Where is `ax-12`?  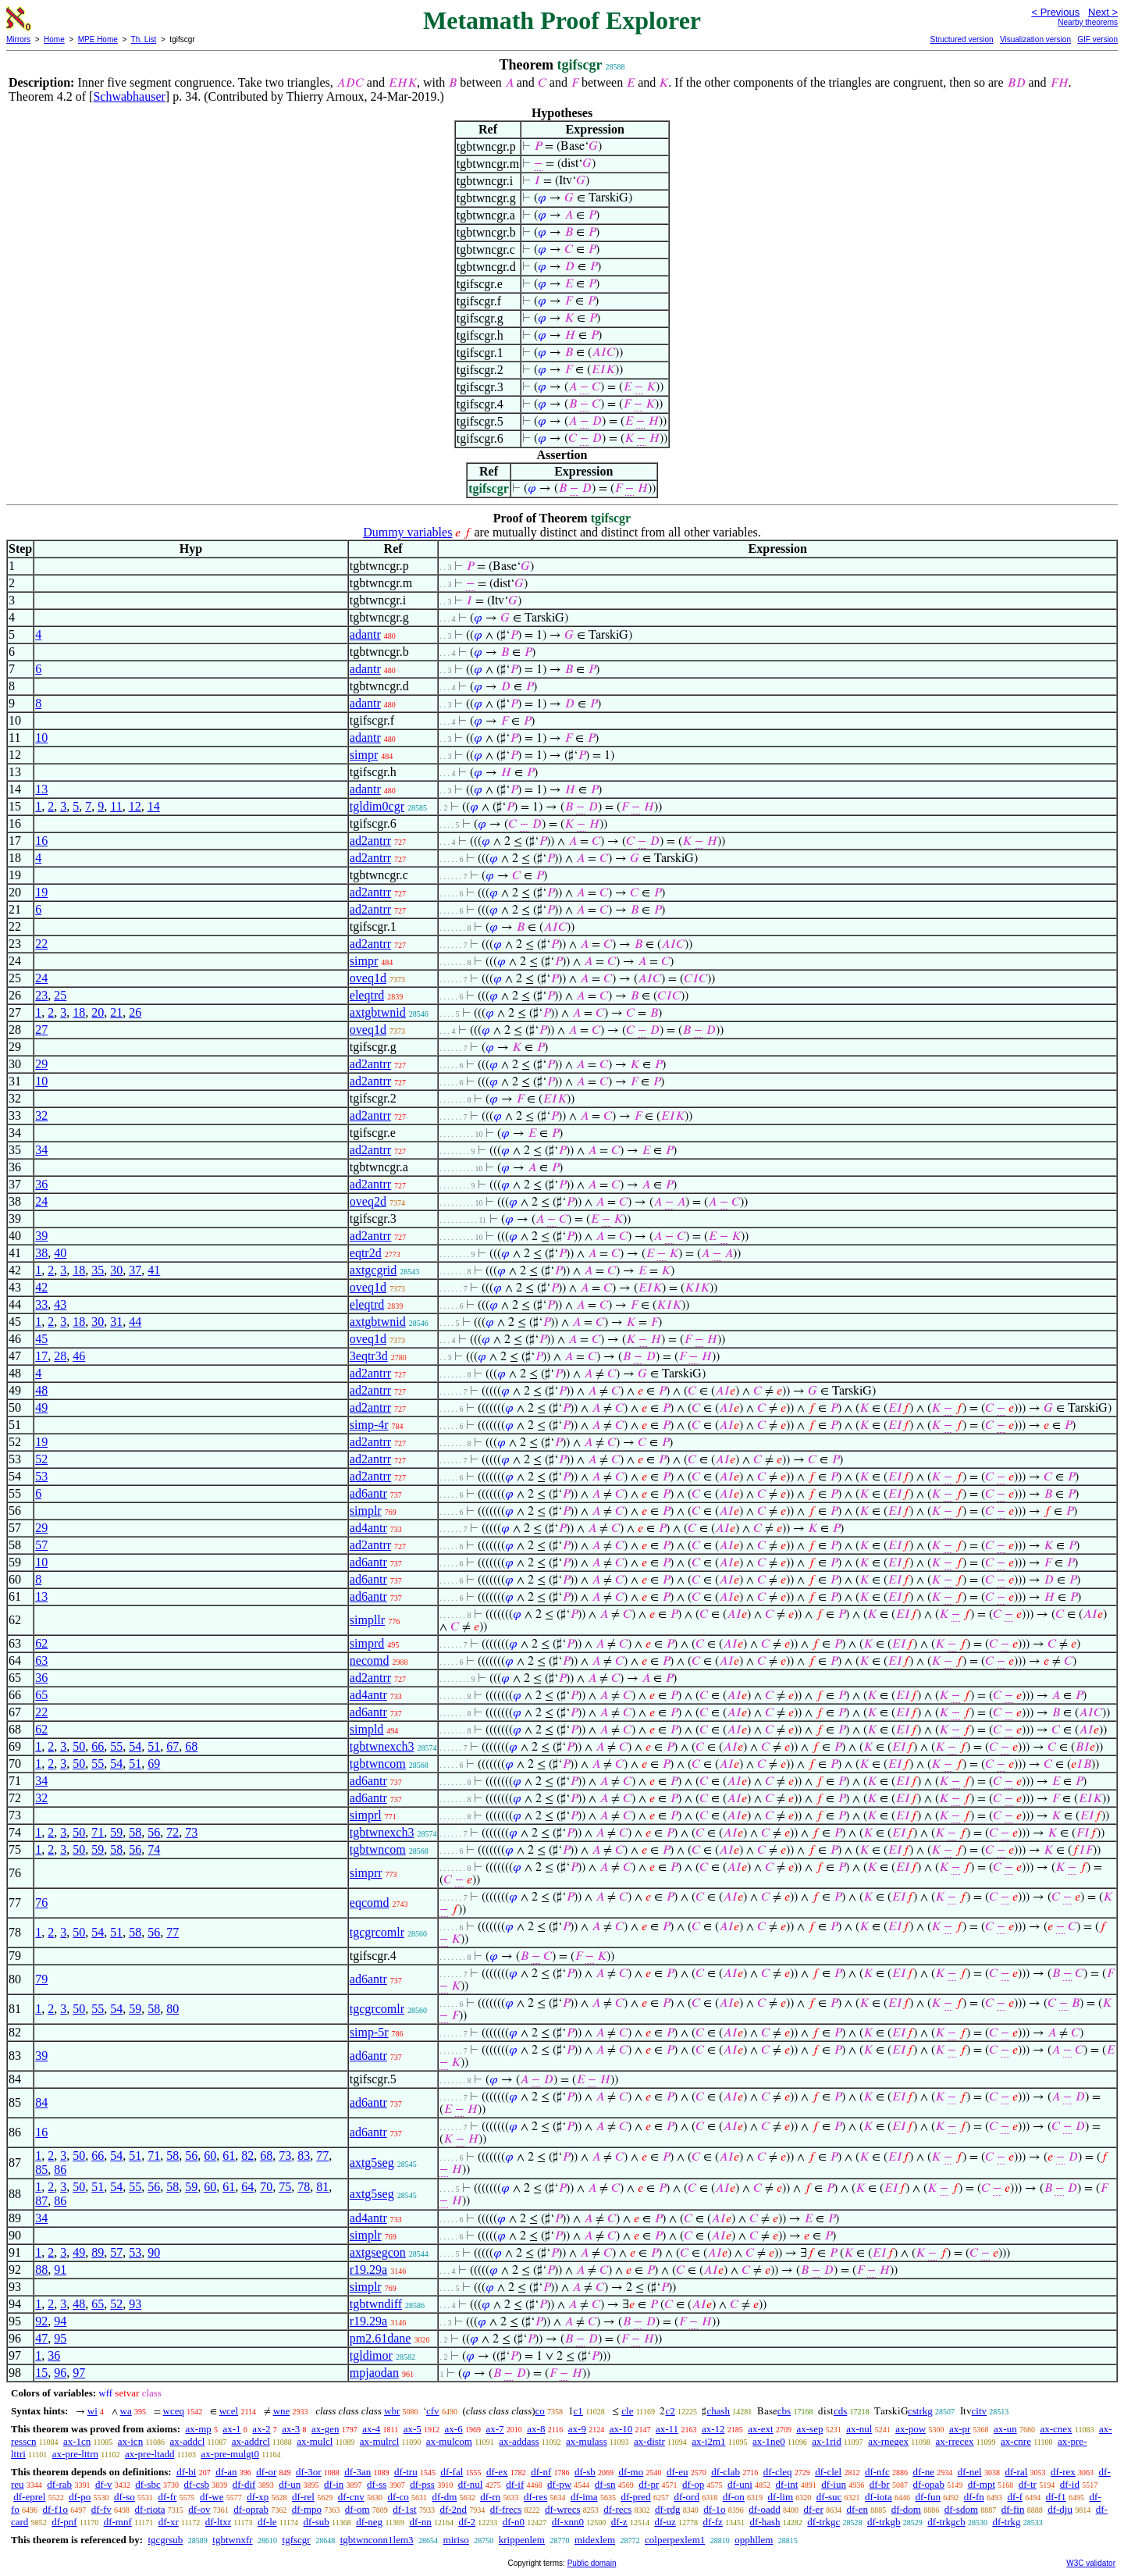 ax-12 is located at coordinates (713, 2429).